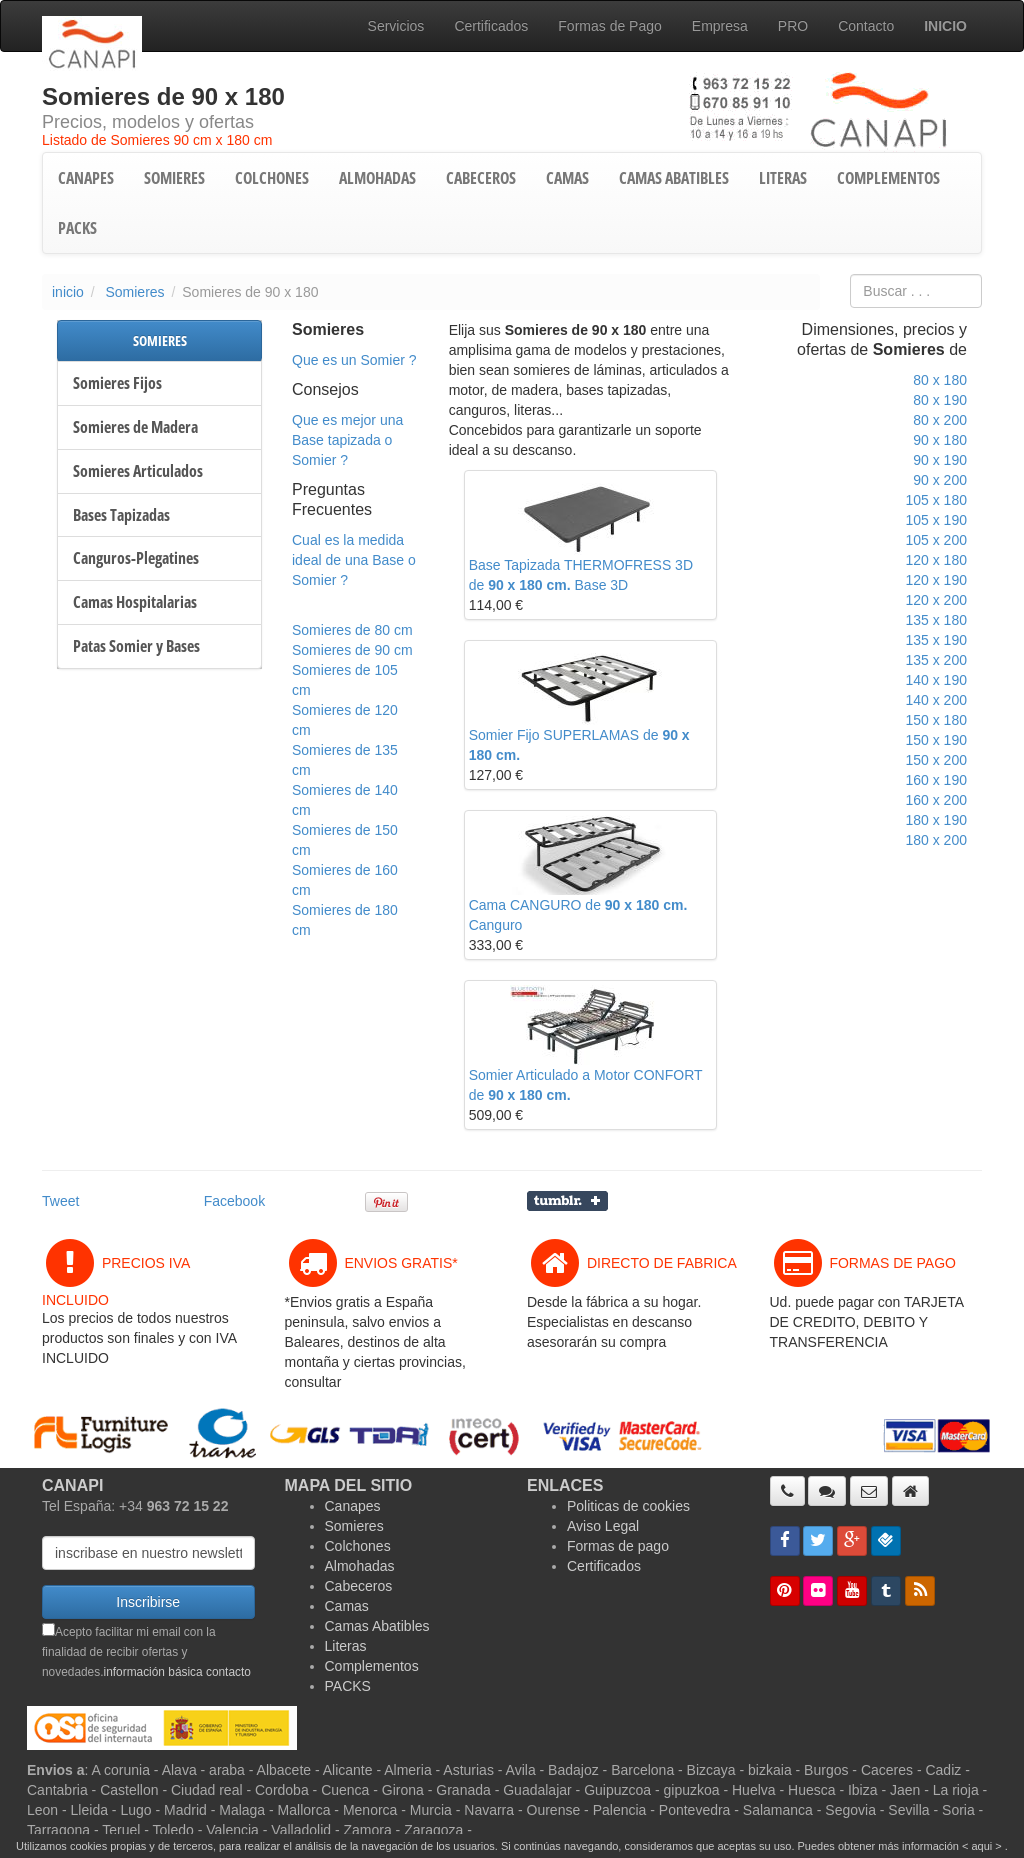  Describe the element at coordinates (982, 1846) in the screenshot. I see `< aqui >` at that location.